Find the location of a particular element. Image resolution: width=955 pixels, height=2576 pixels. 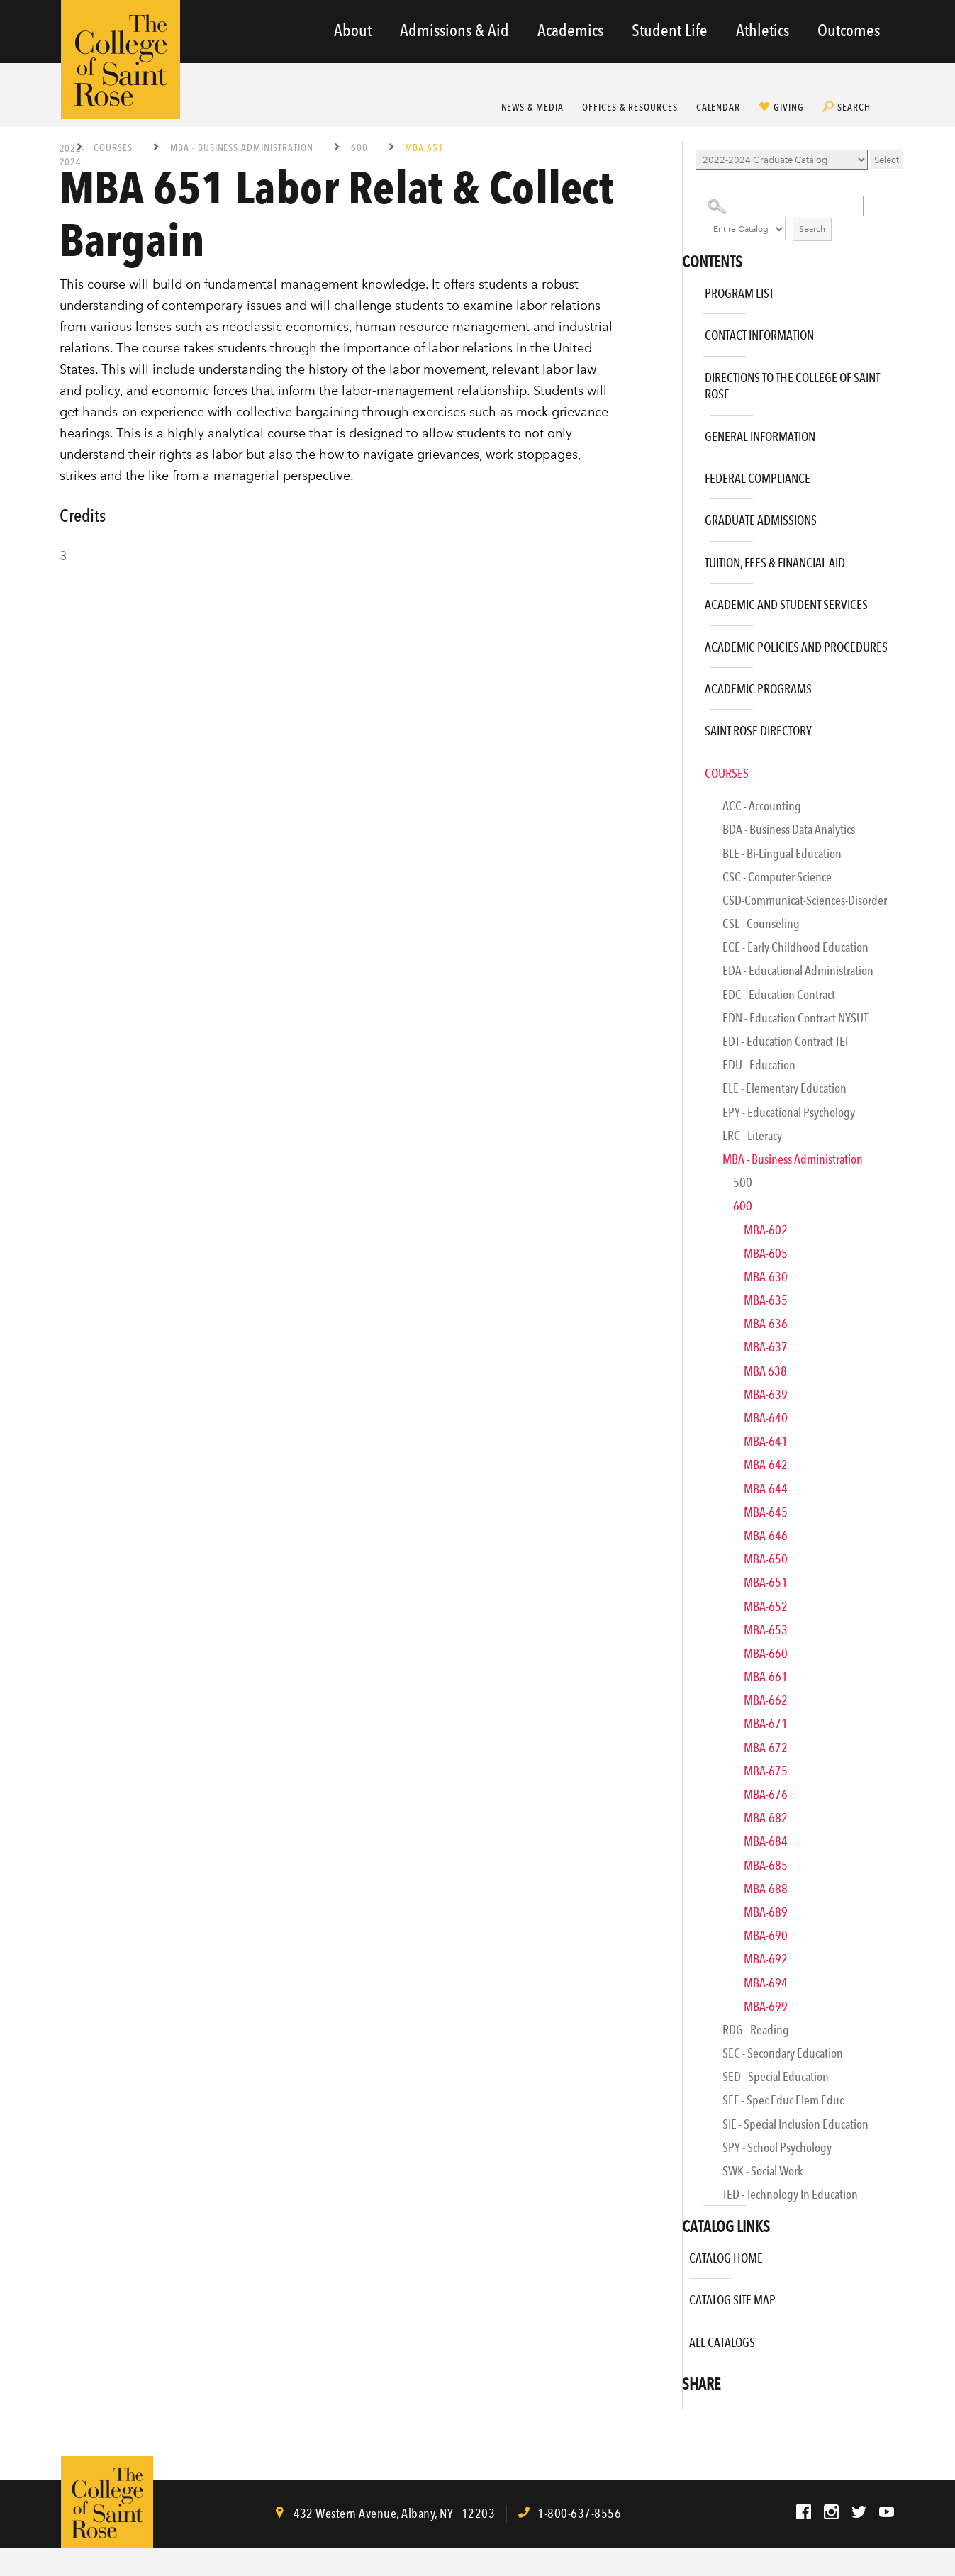

[Show More of BLE - Bi-Lingual Education] is located at coordinates (696, 857).